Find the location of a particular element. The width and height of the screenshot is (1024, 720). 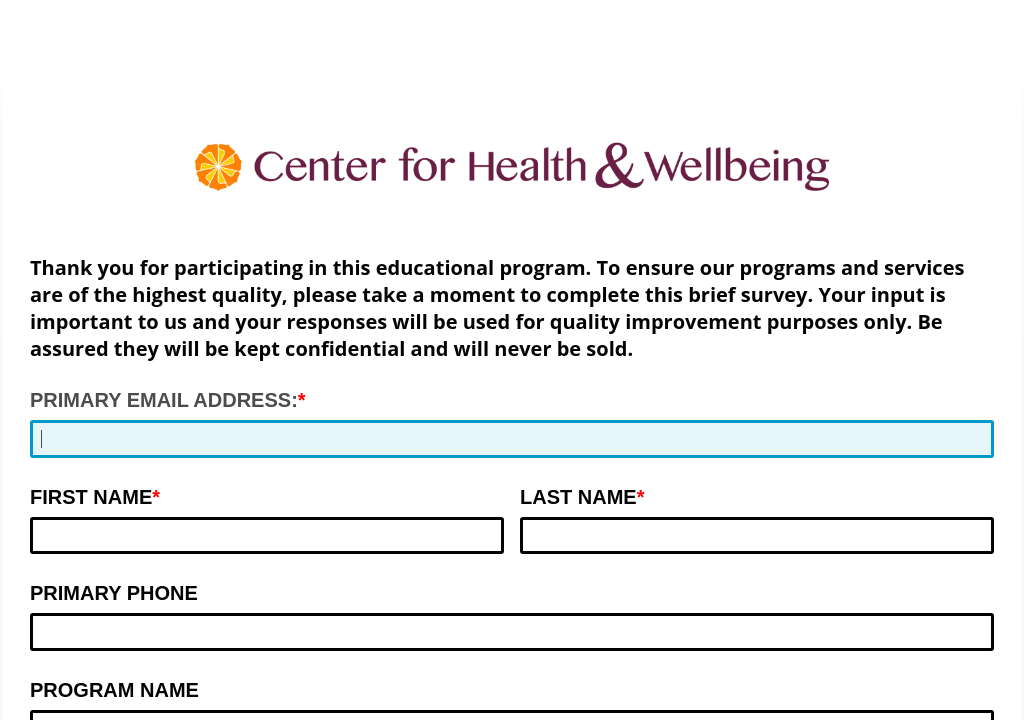

PRIMARY EMAIL ADDRESS: is located at coordinates (164, 400).